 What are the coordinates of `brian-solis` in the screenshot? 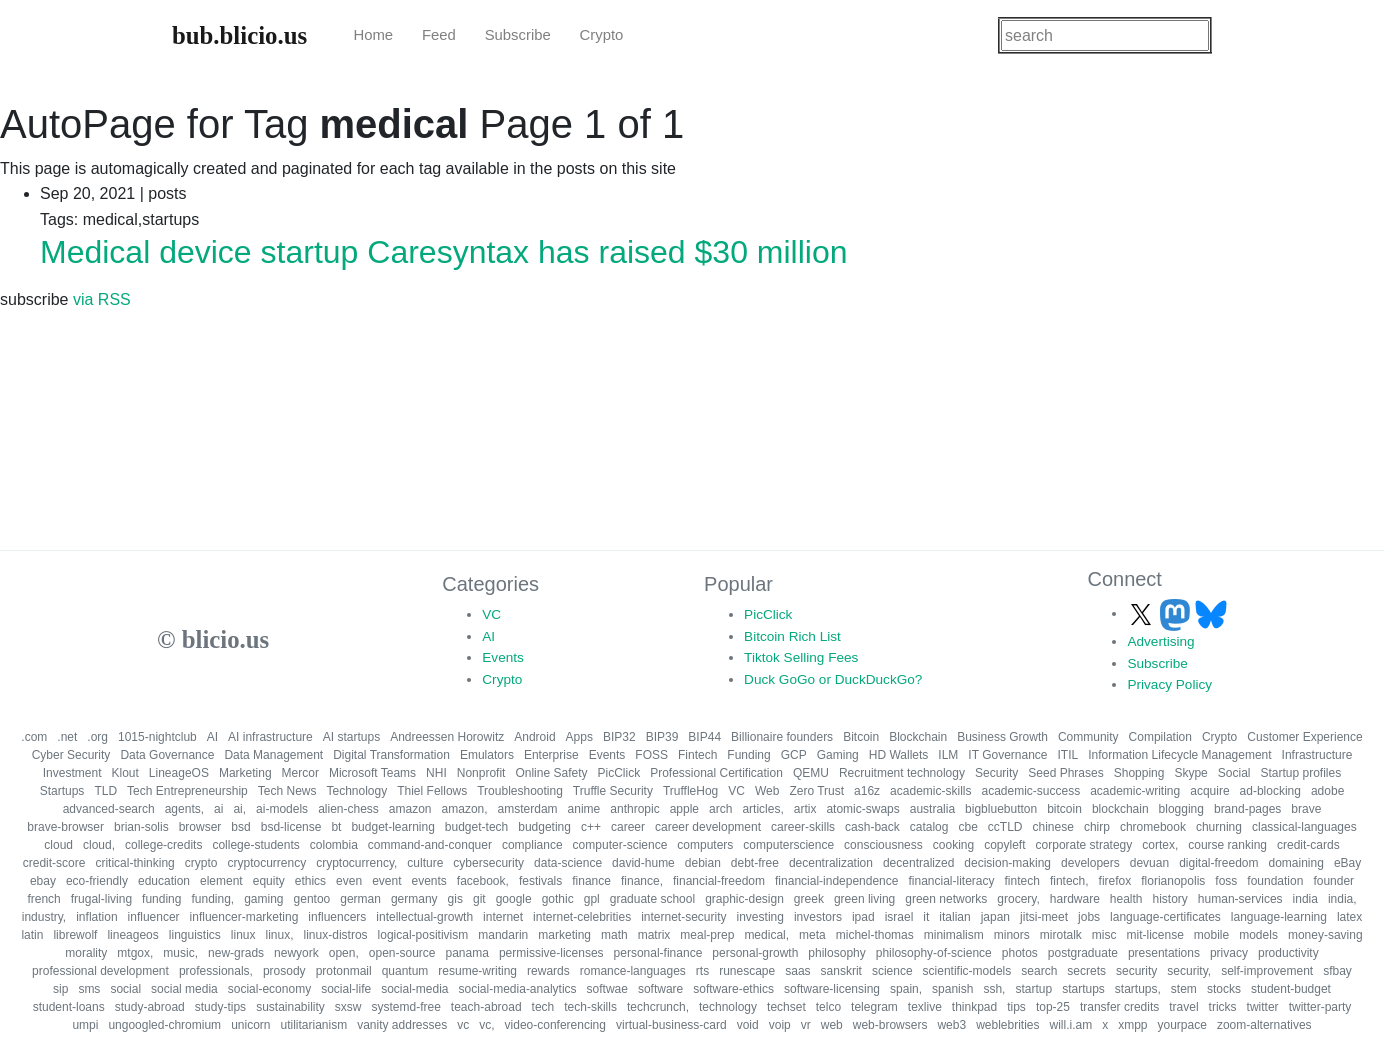 It's located at (141, 827).